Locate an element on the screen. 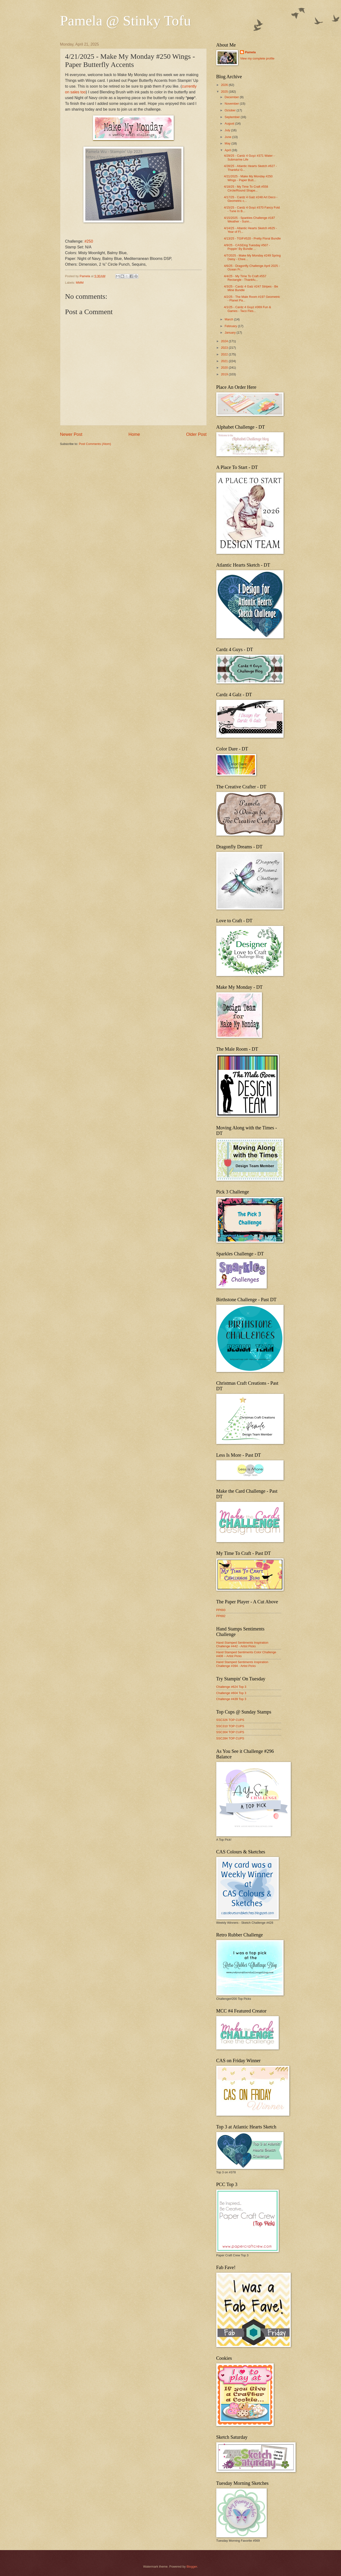 Image resolution: width=341 pixels, height=2576 pixels. SSC310 TOP CUPS is located at coordinates (230, 1726).